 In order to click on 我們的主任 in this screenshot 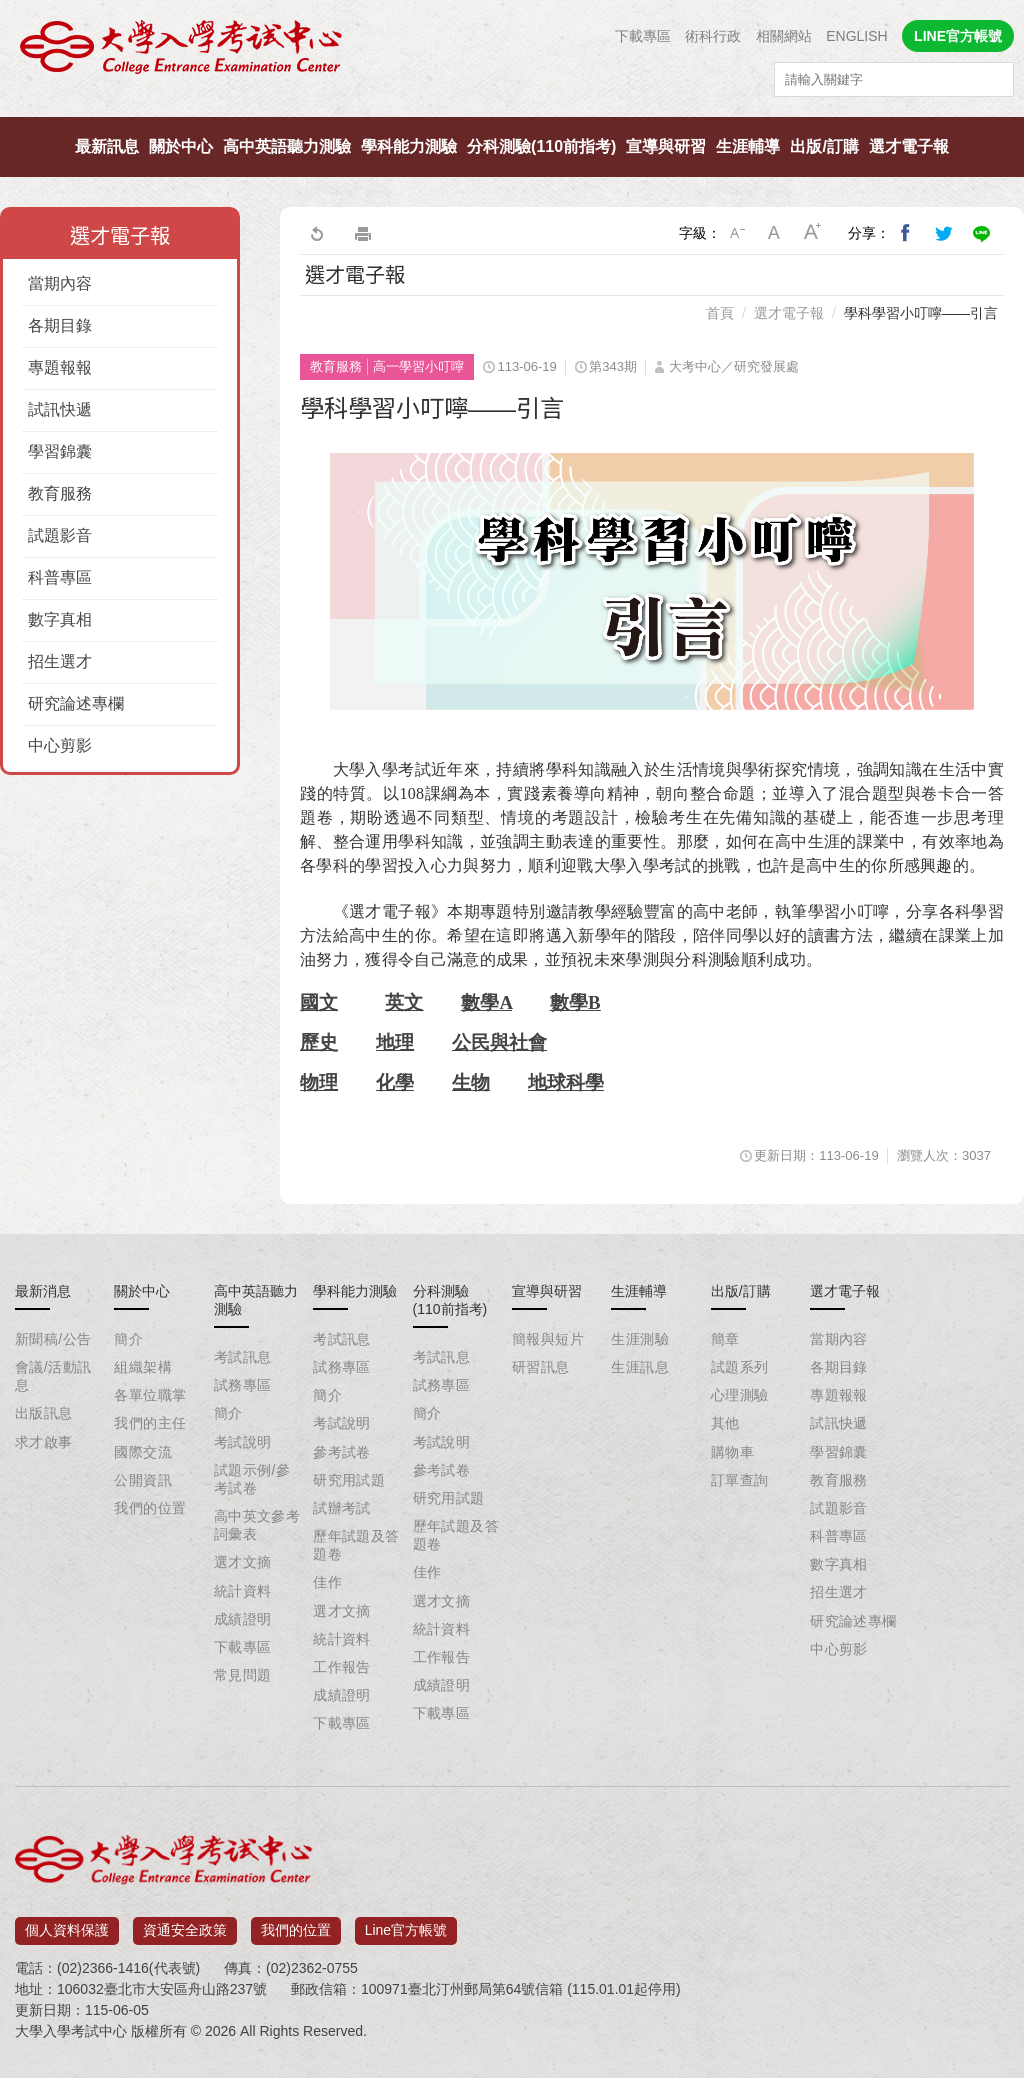, I will do `click(150, 1423)`.